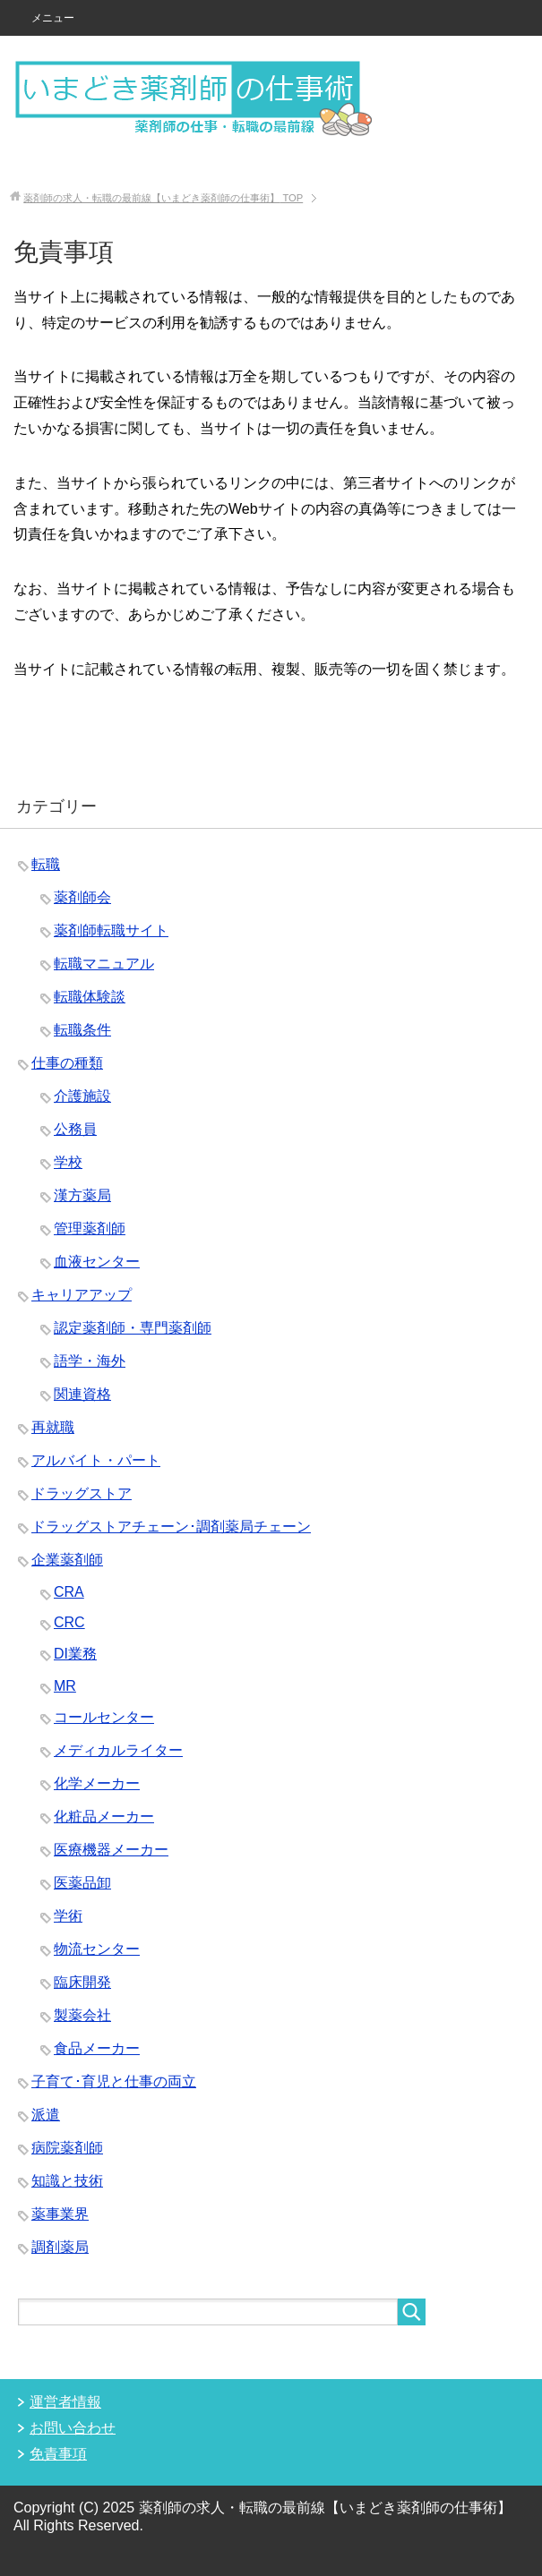 The image size is (542, 2576). Describe the element at coordinates (82, 1394) in the screenshot. I see `関連資格` at that location.